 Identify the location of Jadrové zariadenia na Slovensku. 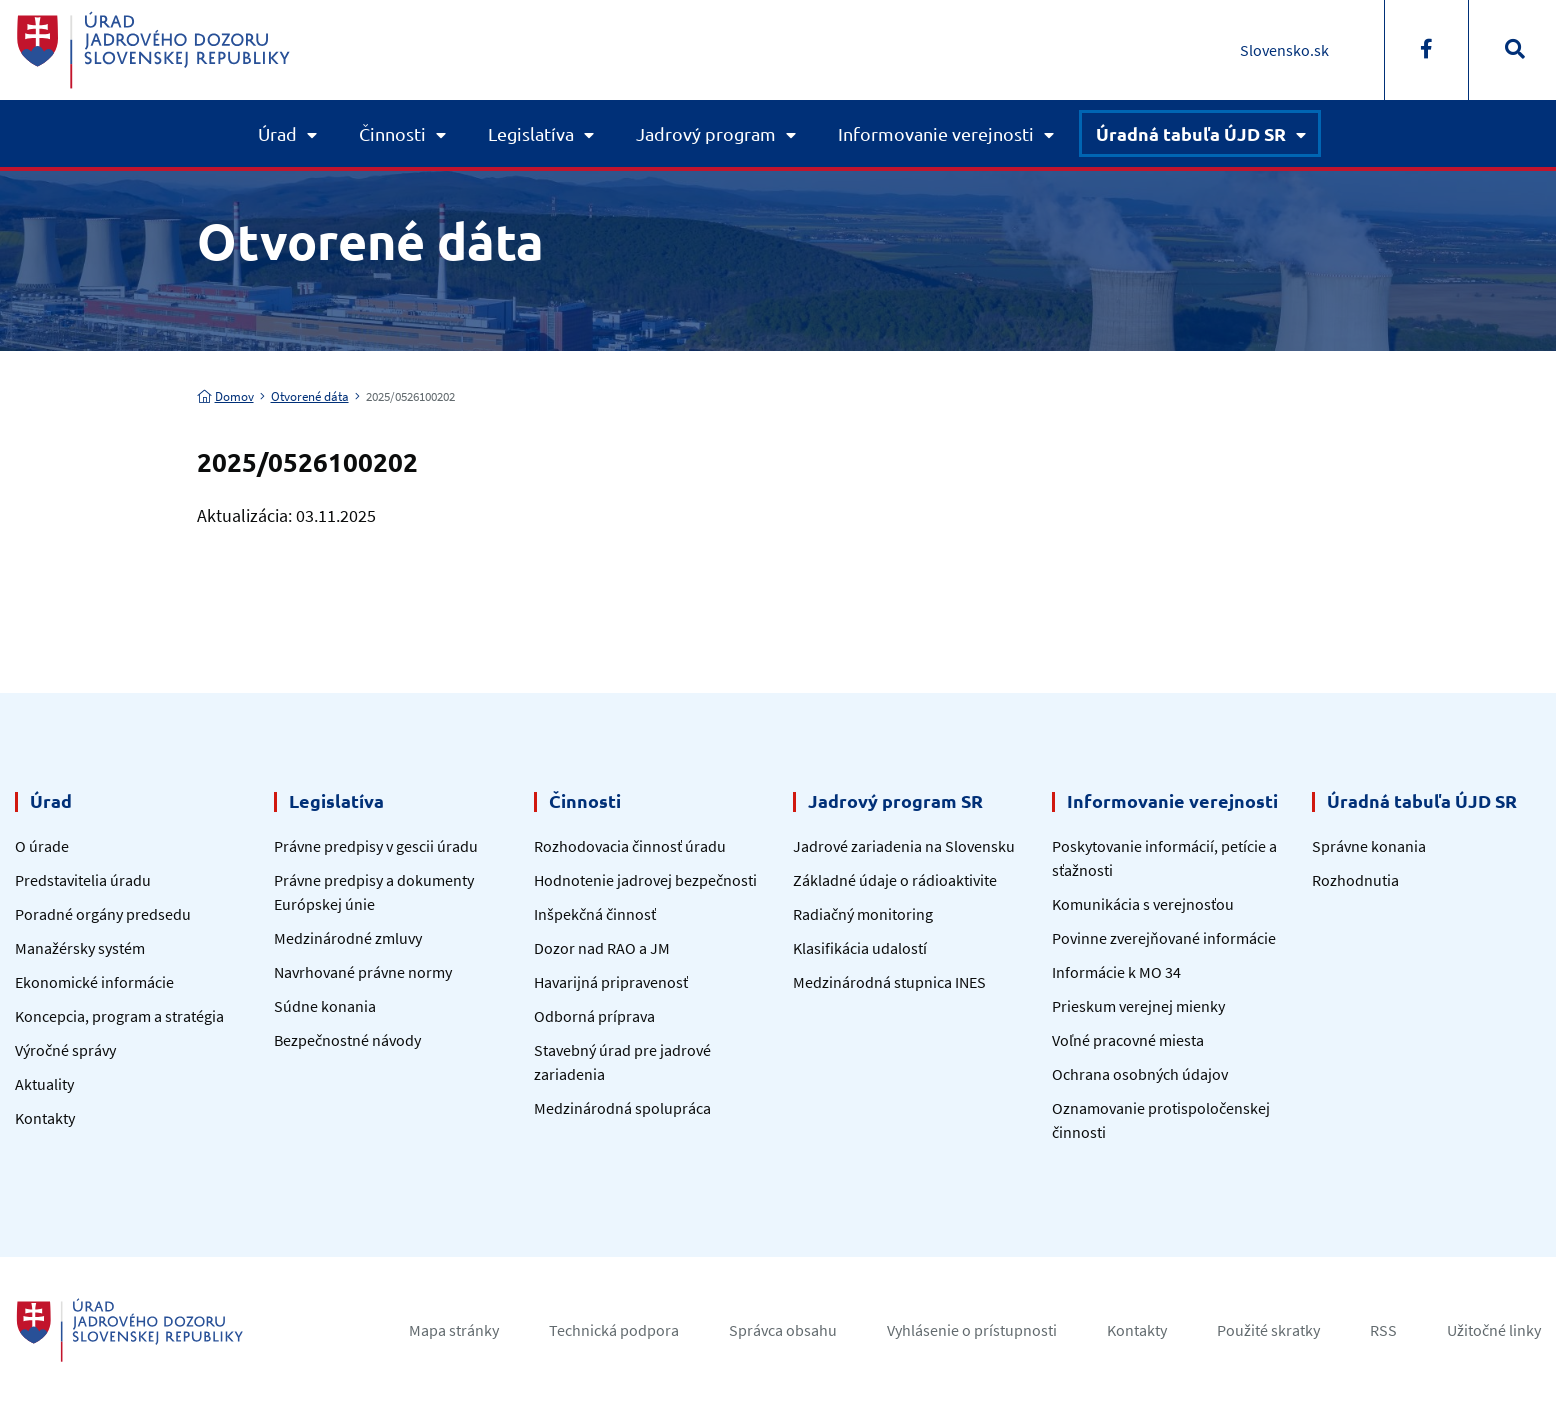
(904, 846).